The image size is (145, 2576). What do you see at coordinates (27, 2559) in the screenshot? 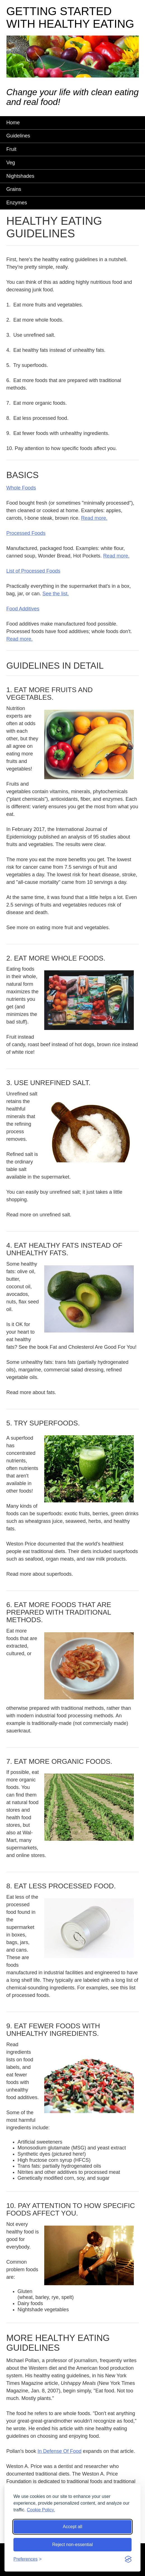
I see `[Toggle preferences]` at bounding box center [27, 2559].